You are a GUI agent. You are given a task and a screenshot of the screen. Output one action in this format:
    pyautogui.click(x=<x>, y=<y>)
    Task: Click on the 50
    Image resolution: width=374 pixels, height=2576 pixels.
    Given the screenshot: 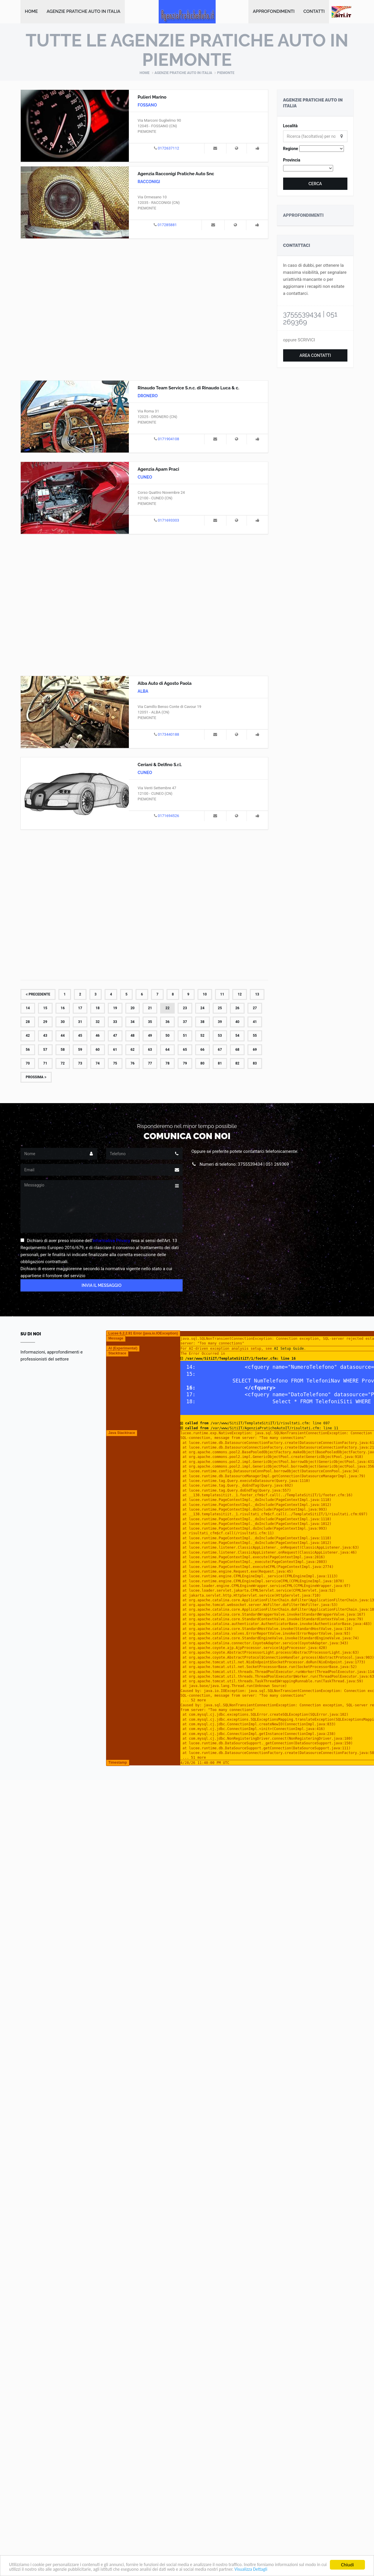 What is the action you would take?
    pyautogui.click(x=167, y=1036)
    